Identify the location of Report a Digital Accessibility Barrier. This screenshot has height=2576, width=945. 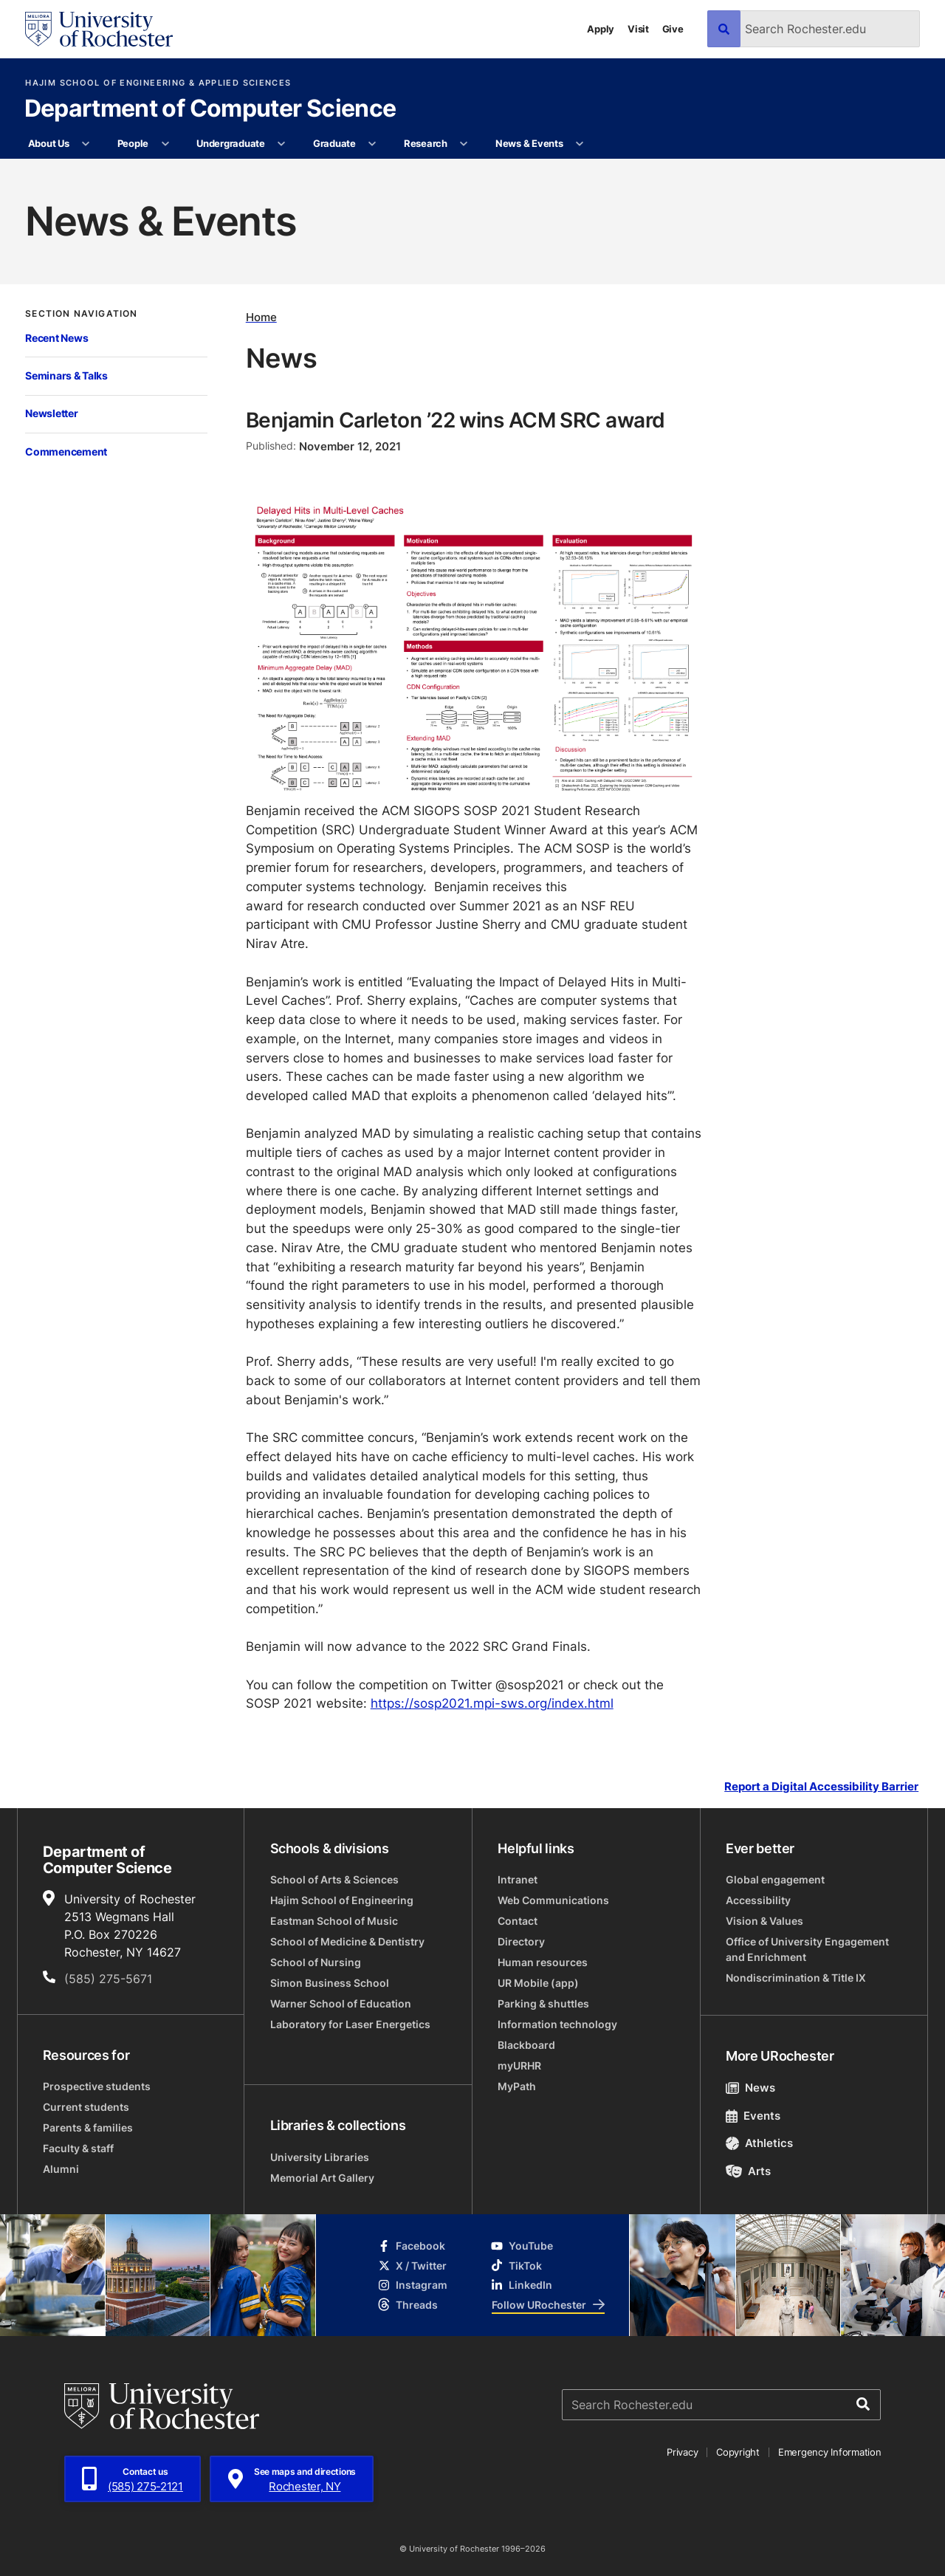
(821, 1786).